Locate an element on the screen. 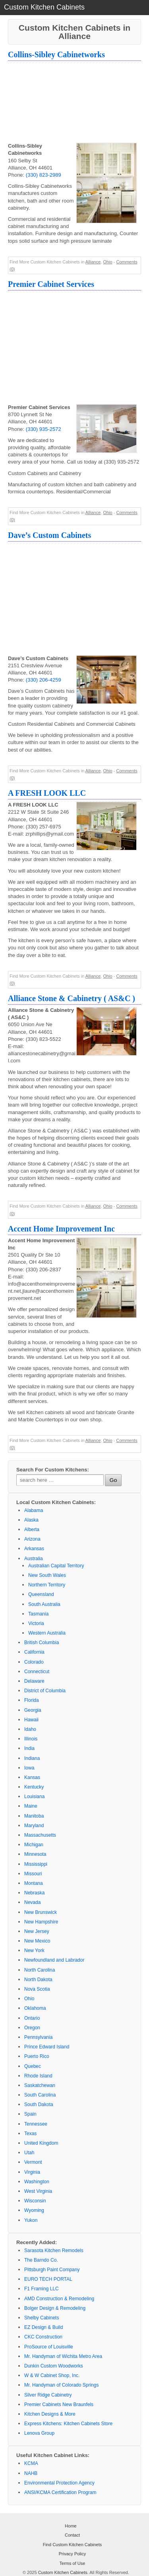 The width and height of the screenshot is (149, 2576). Arkansas is located at coordinates (34, 1548).